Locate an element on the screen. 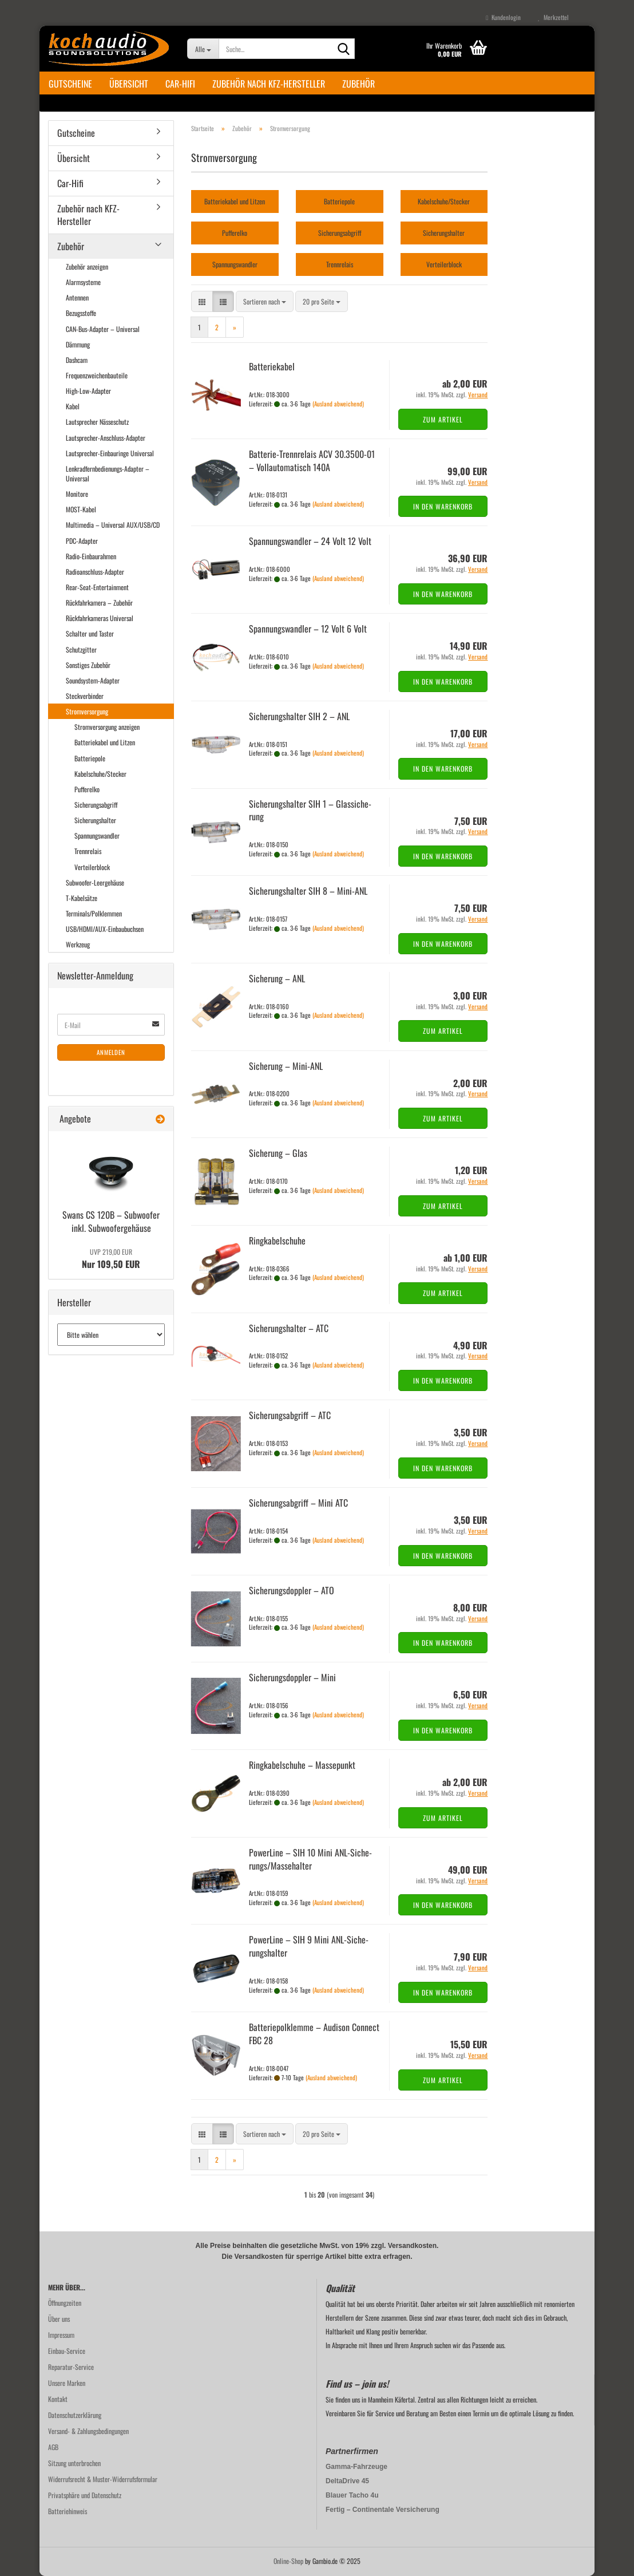 This screenshot has height=2576, width=634. CAN-Bus-Adapter – Universal is located at coordinates (103, 329).